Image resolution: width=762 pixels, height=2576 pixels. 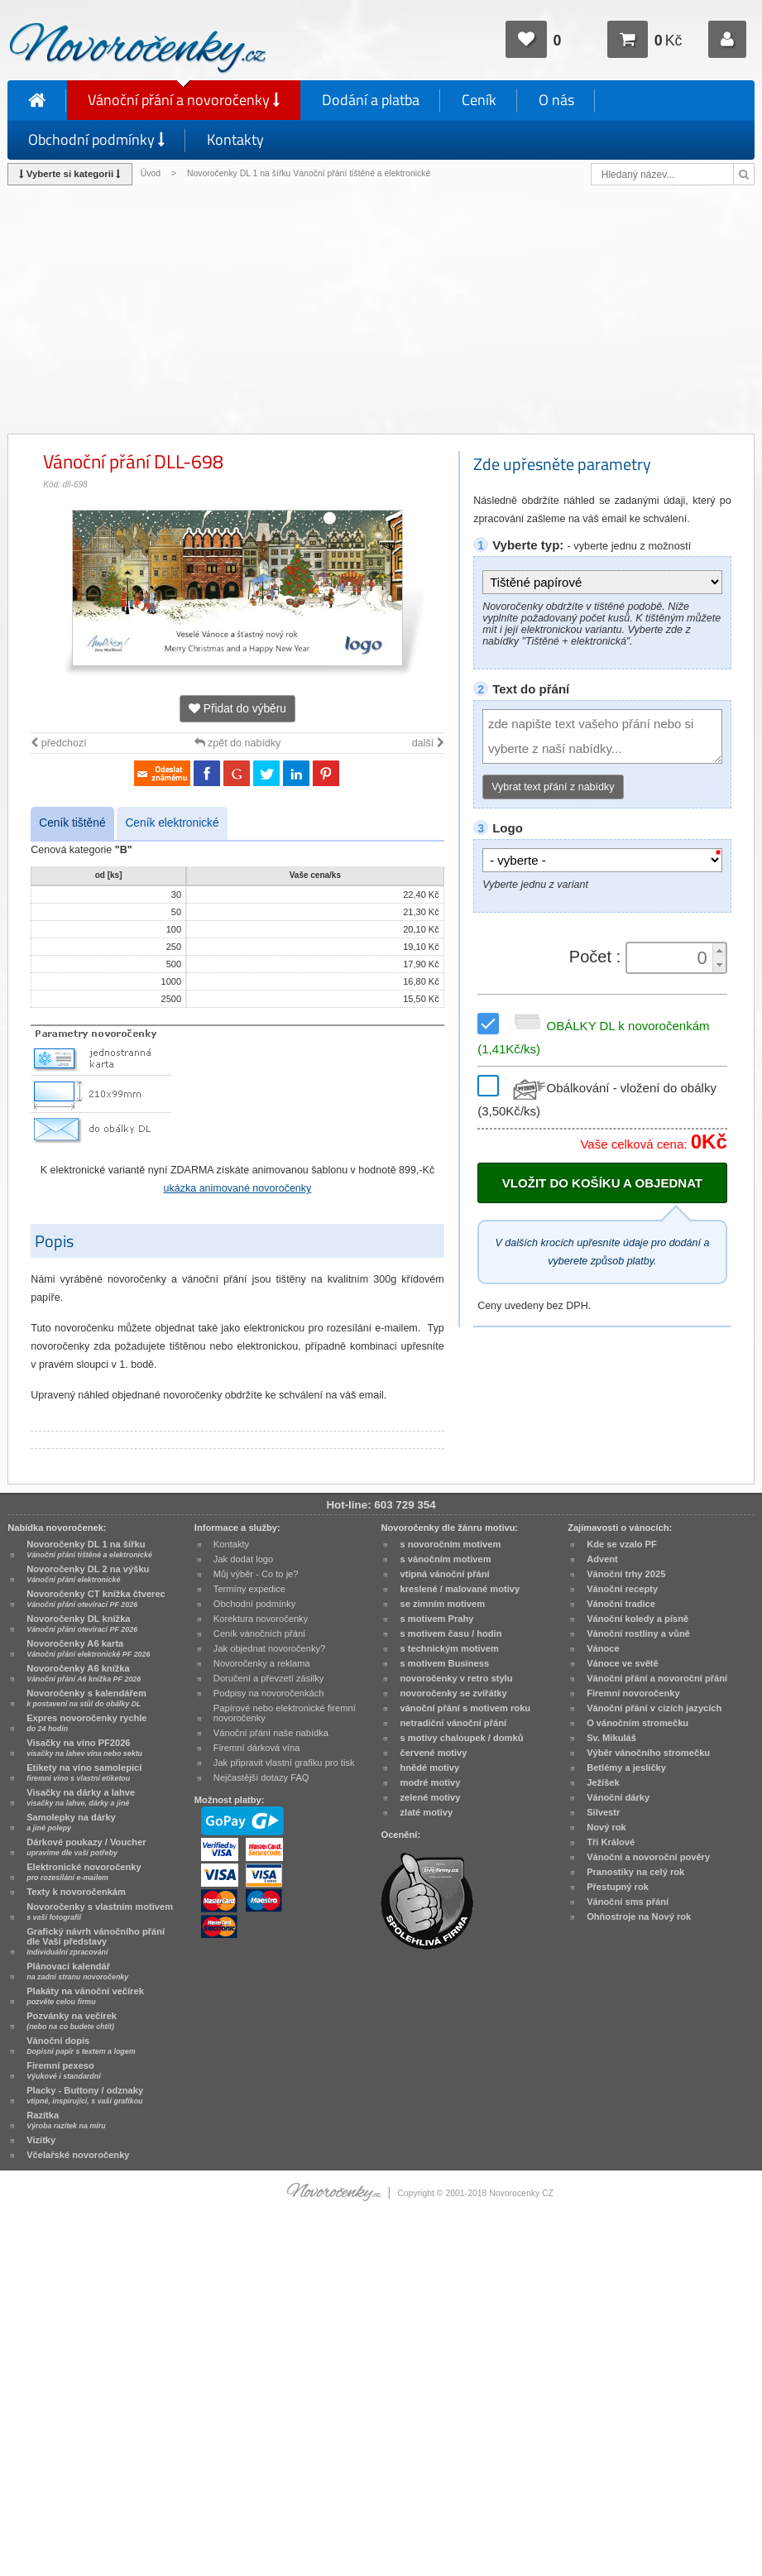 What do you see at coordinates (444, 1574) in the screenshot?
I see `vtipná vánoční přání` at bounding box center [444, 1574].